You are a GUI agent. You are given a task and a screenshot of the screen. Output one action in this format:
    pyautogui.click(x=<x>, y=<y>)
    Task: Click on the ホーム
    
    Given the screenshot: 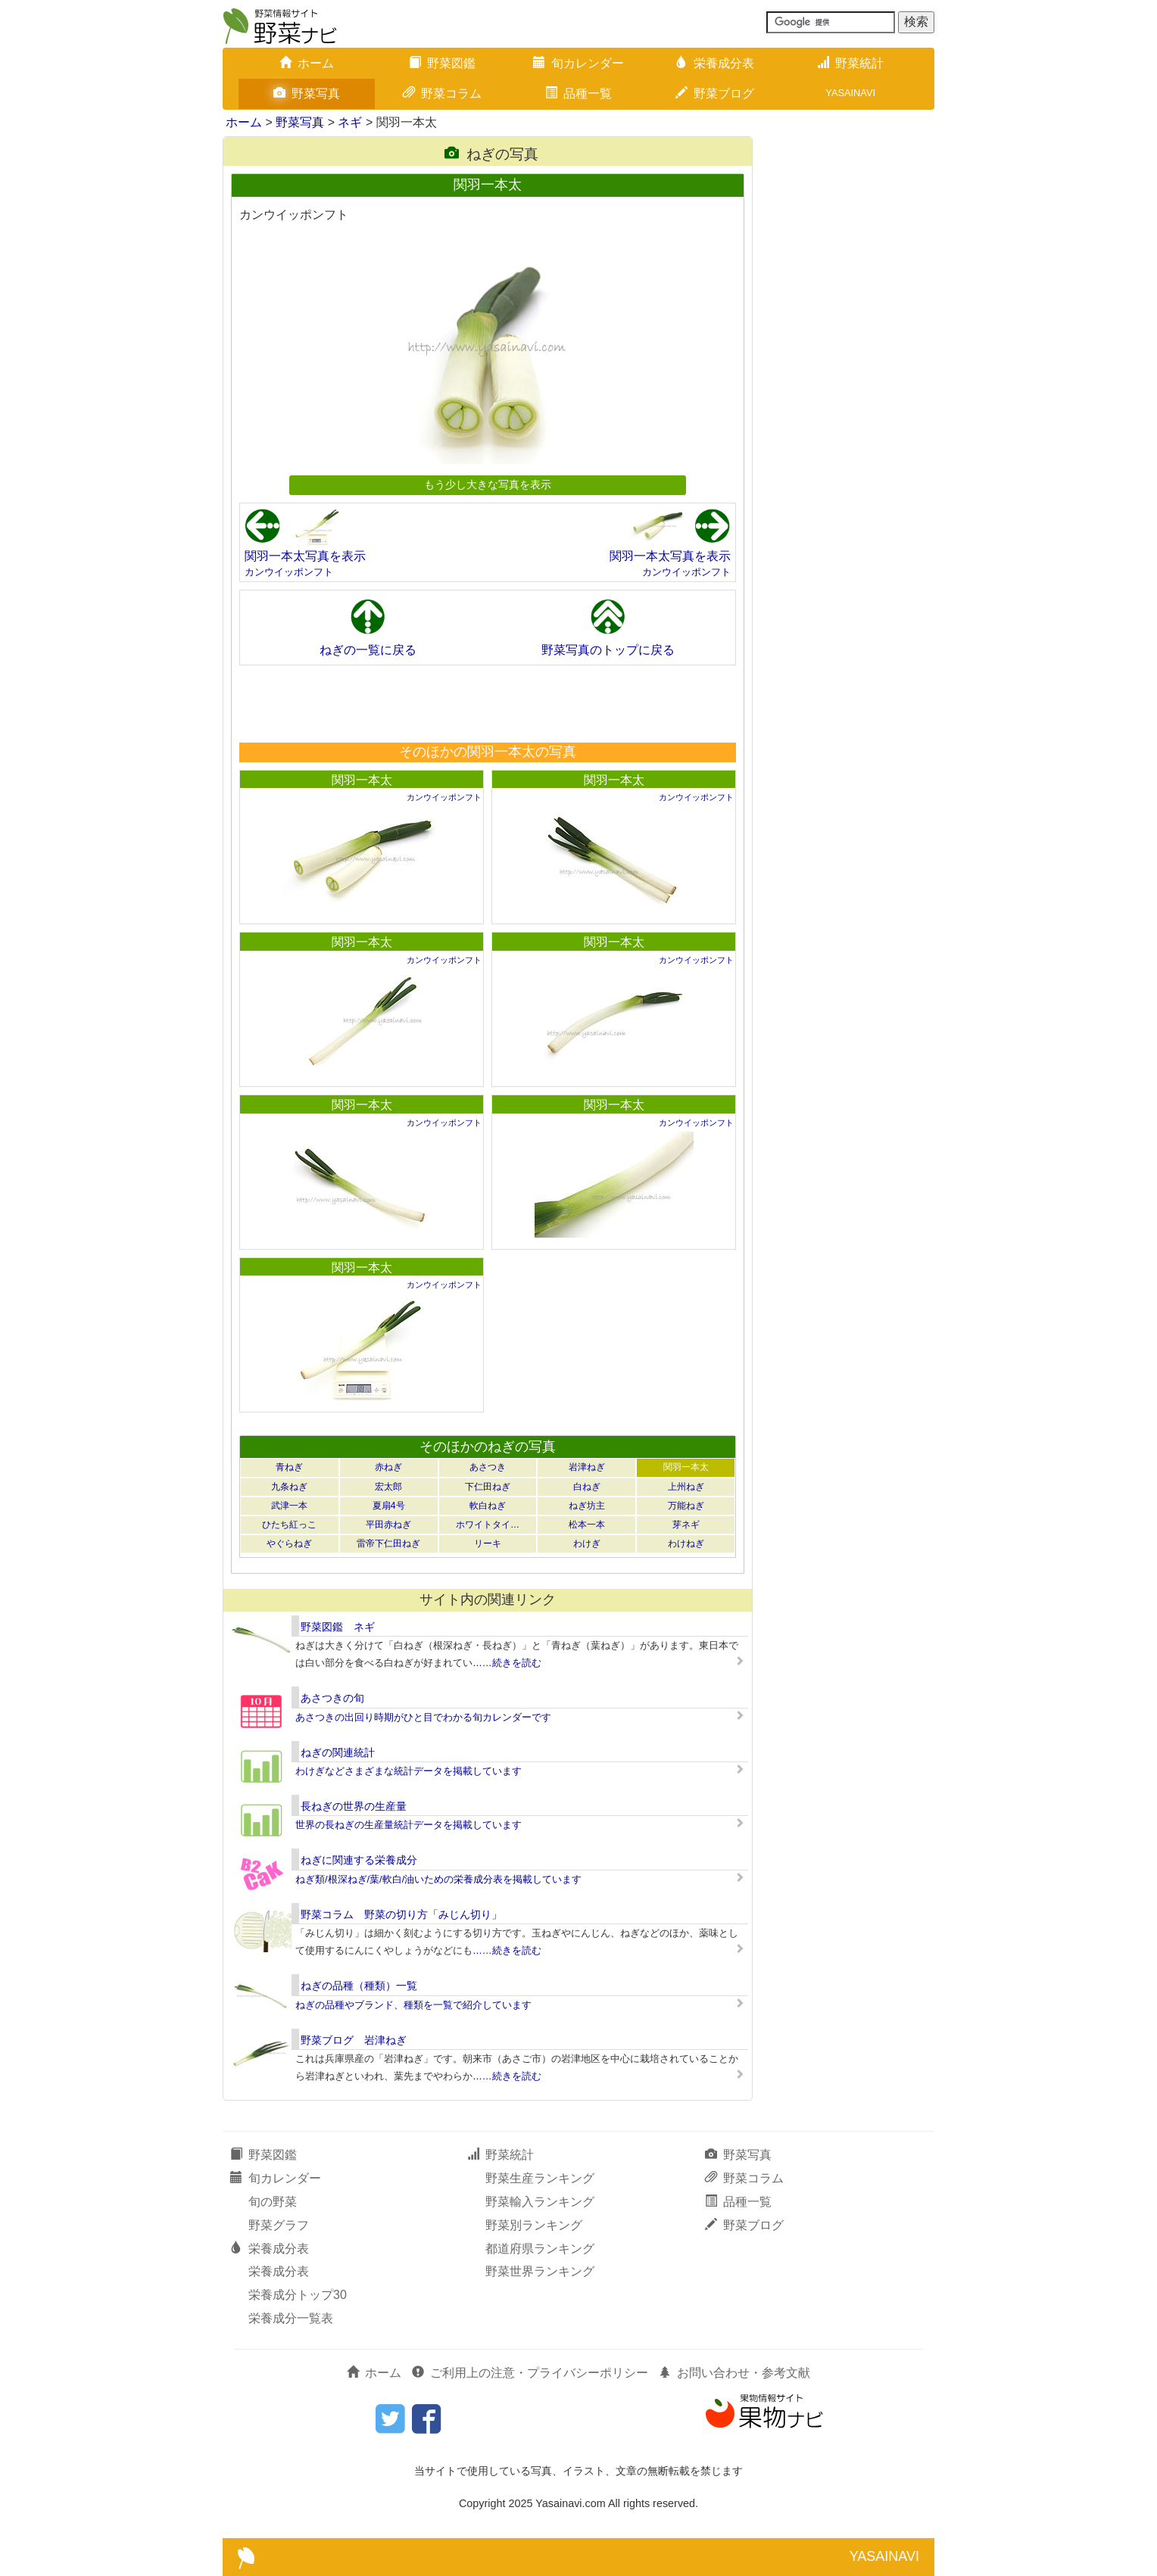 What is the action you would take?
    pyautogui.click(x=306, y=63)
    